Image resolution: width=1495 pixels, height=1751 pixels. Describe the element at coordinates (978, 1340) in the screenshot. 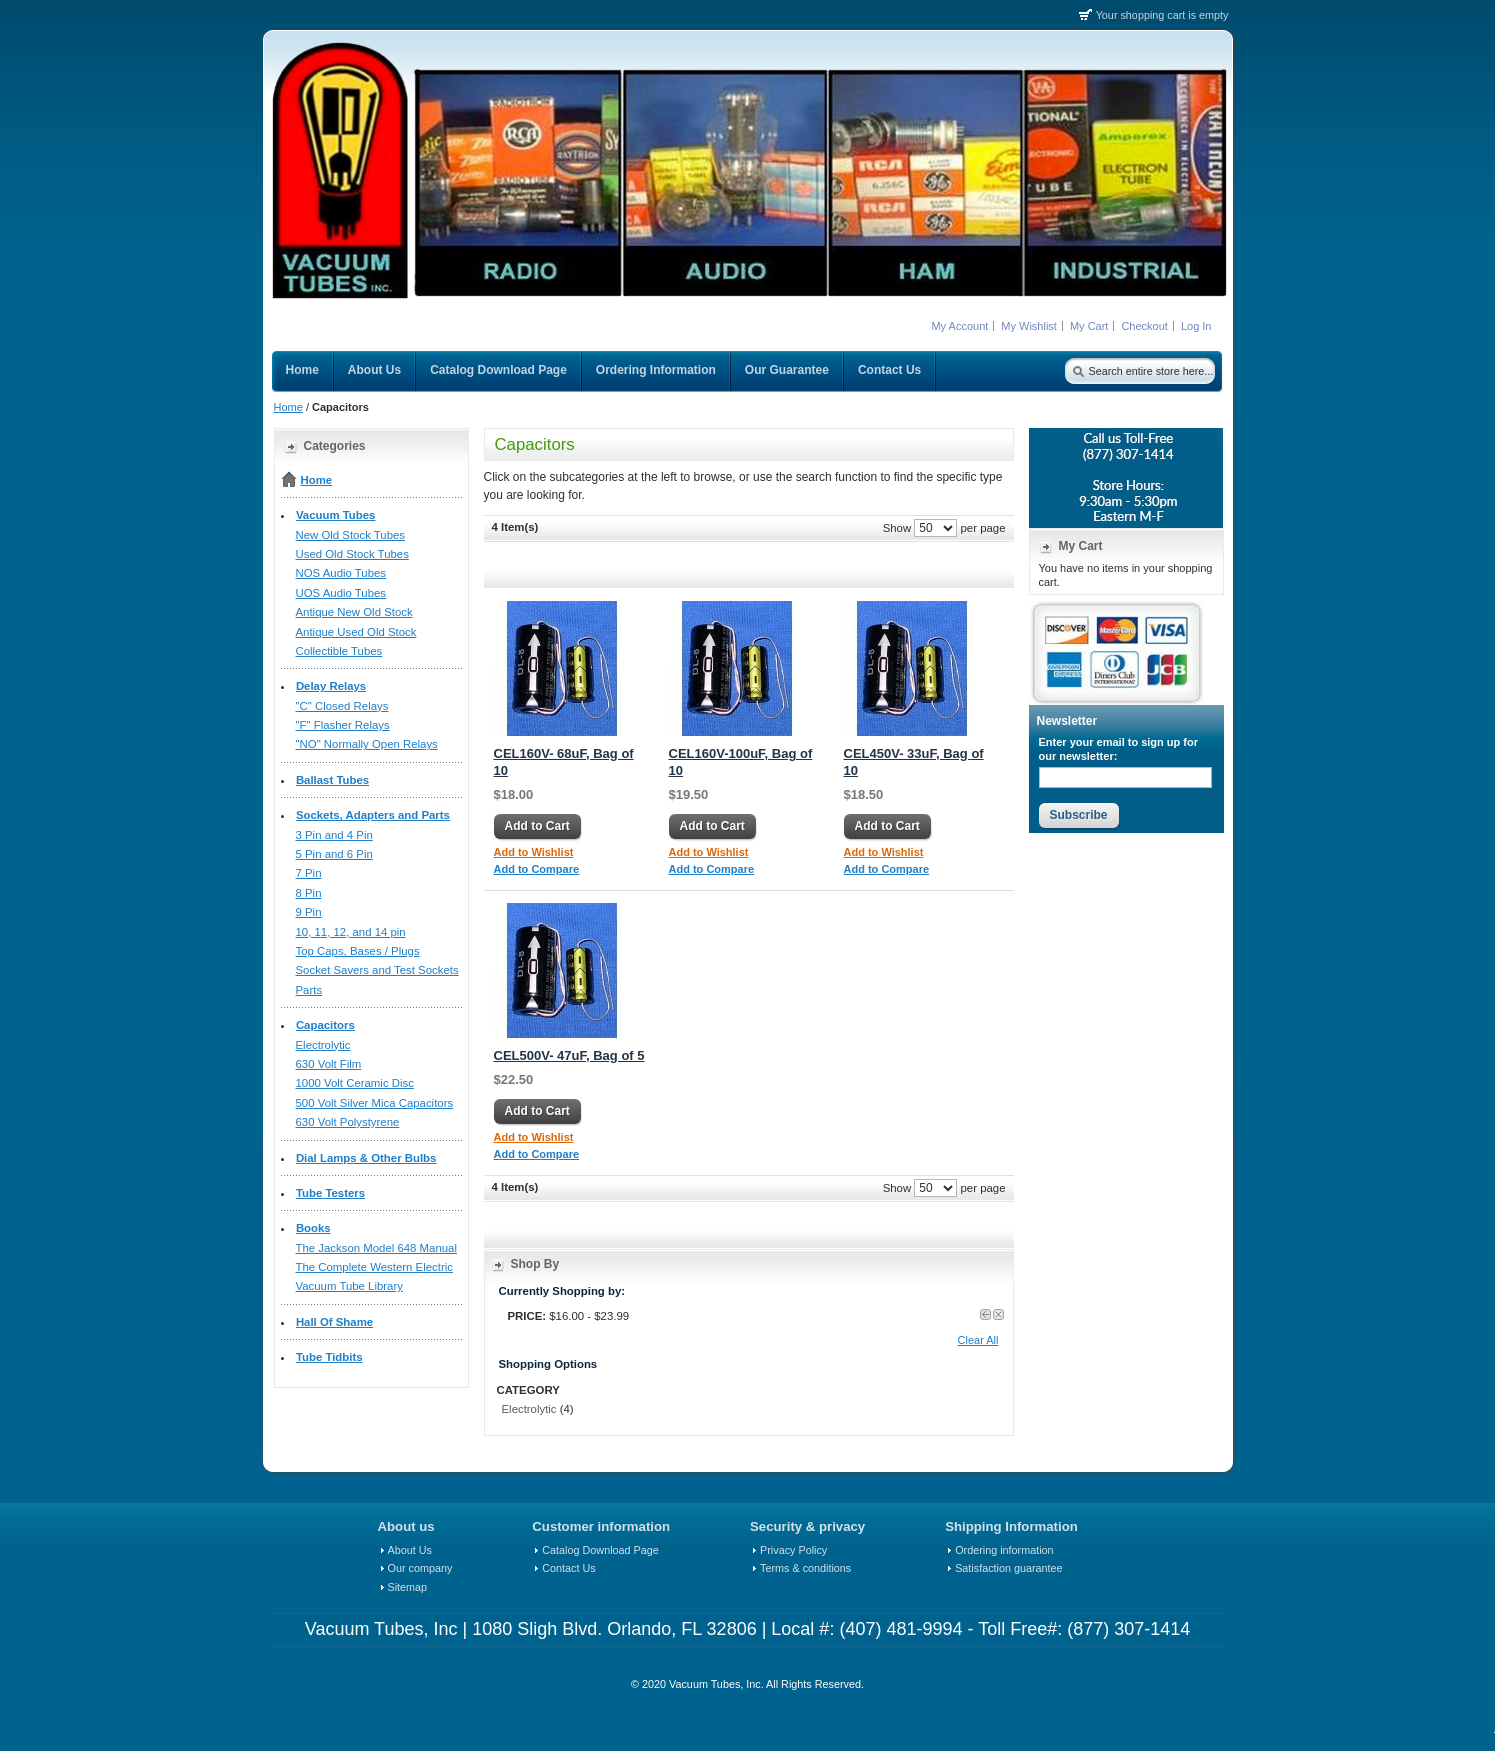

I see `Clear All` at that location.